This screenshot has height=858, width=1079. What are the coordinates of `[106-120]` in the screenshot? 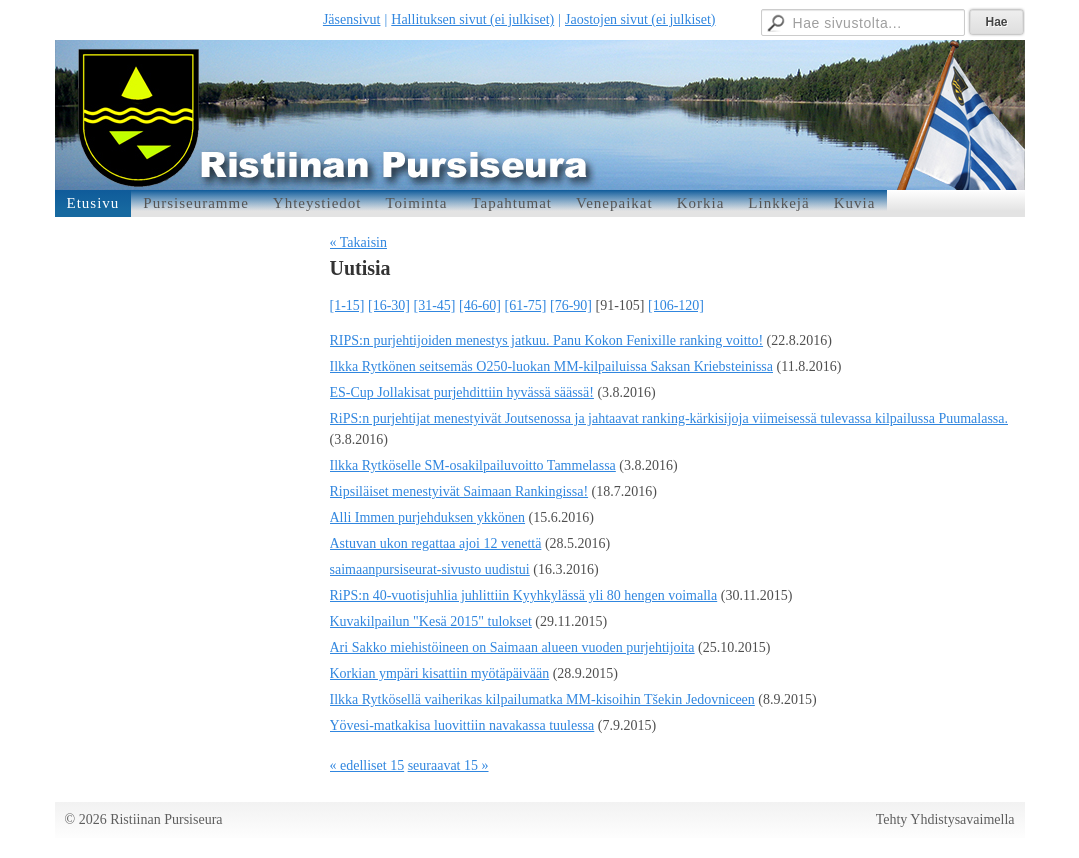 It's located at (676, 305).